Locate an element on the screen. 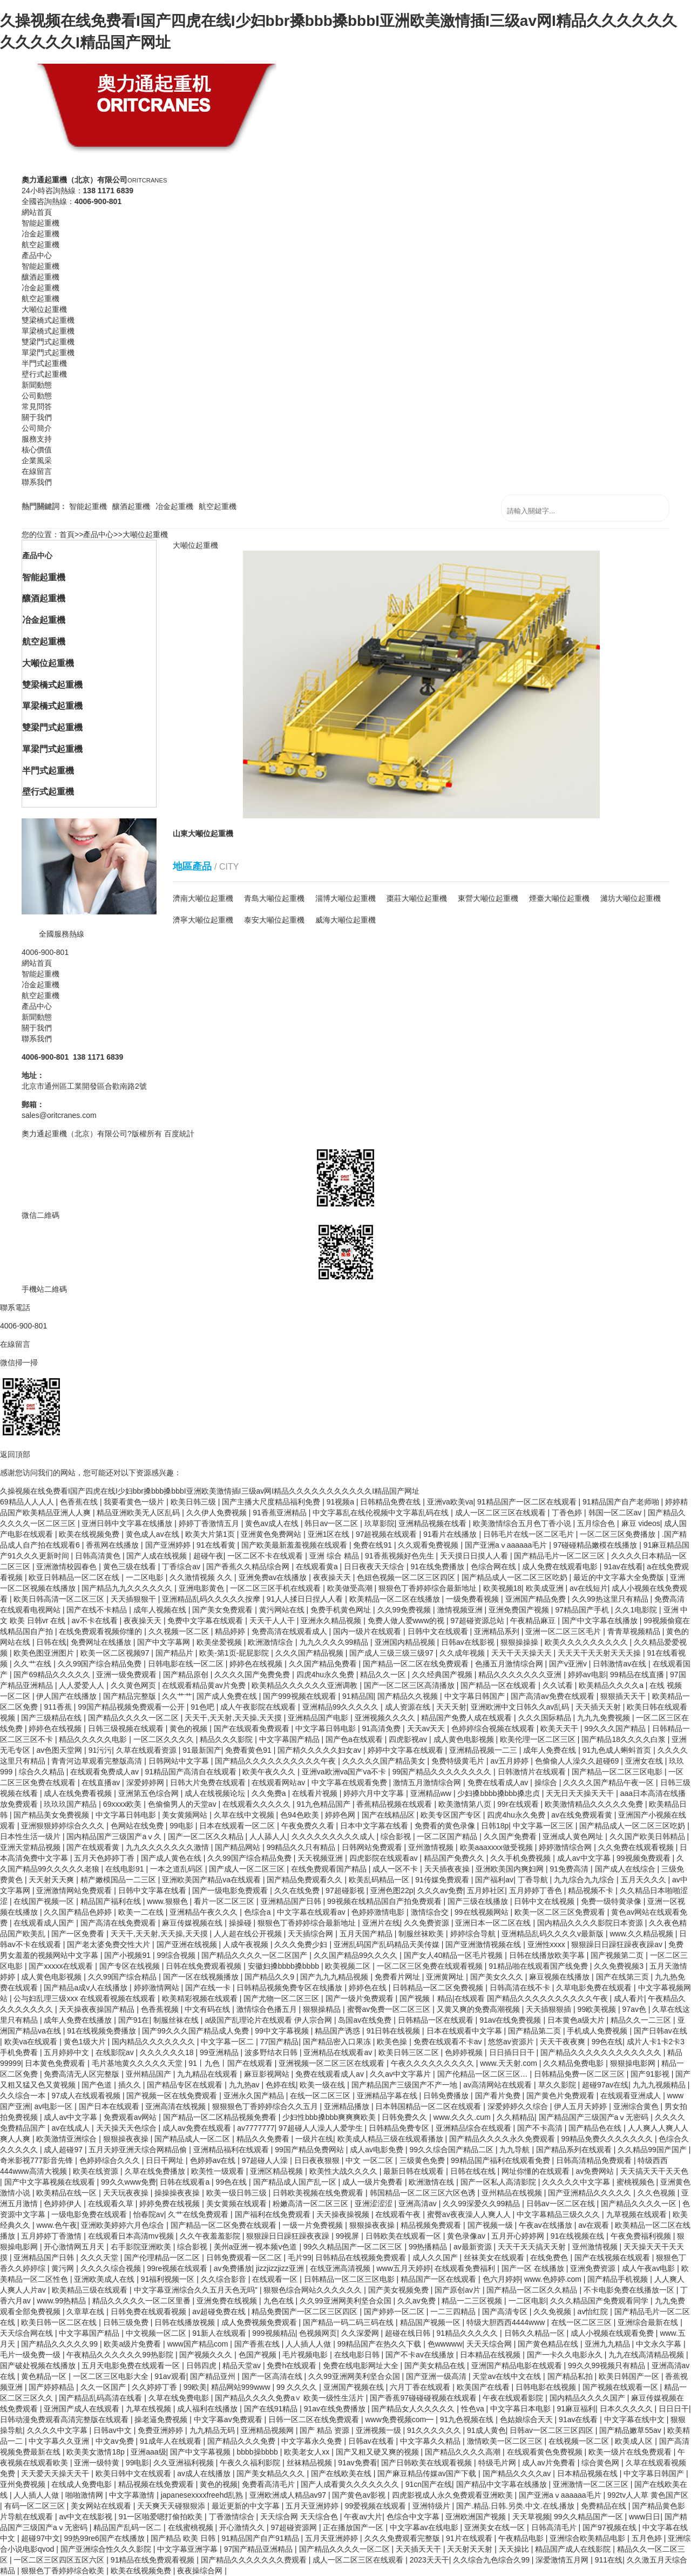 The height and width of the screenshot is (2576, 691). 在线一区二区三区 is located at coordinates (321, 2095).